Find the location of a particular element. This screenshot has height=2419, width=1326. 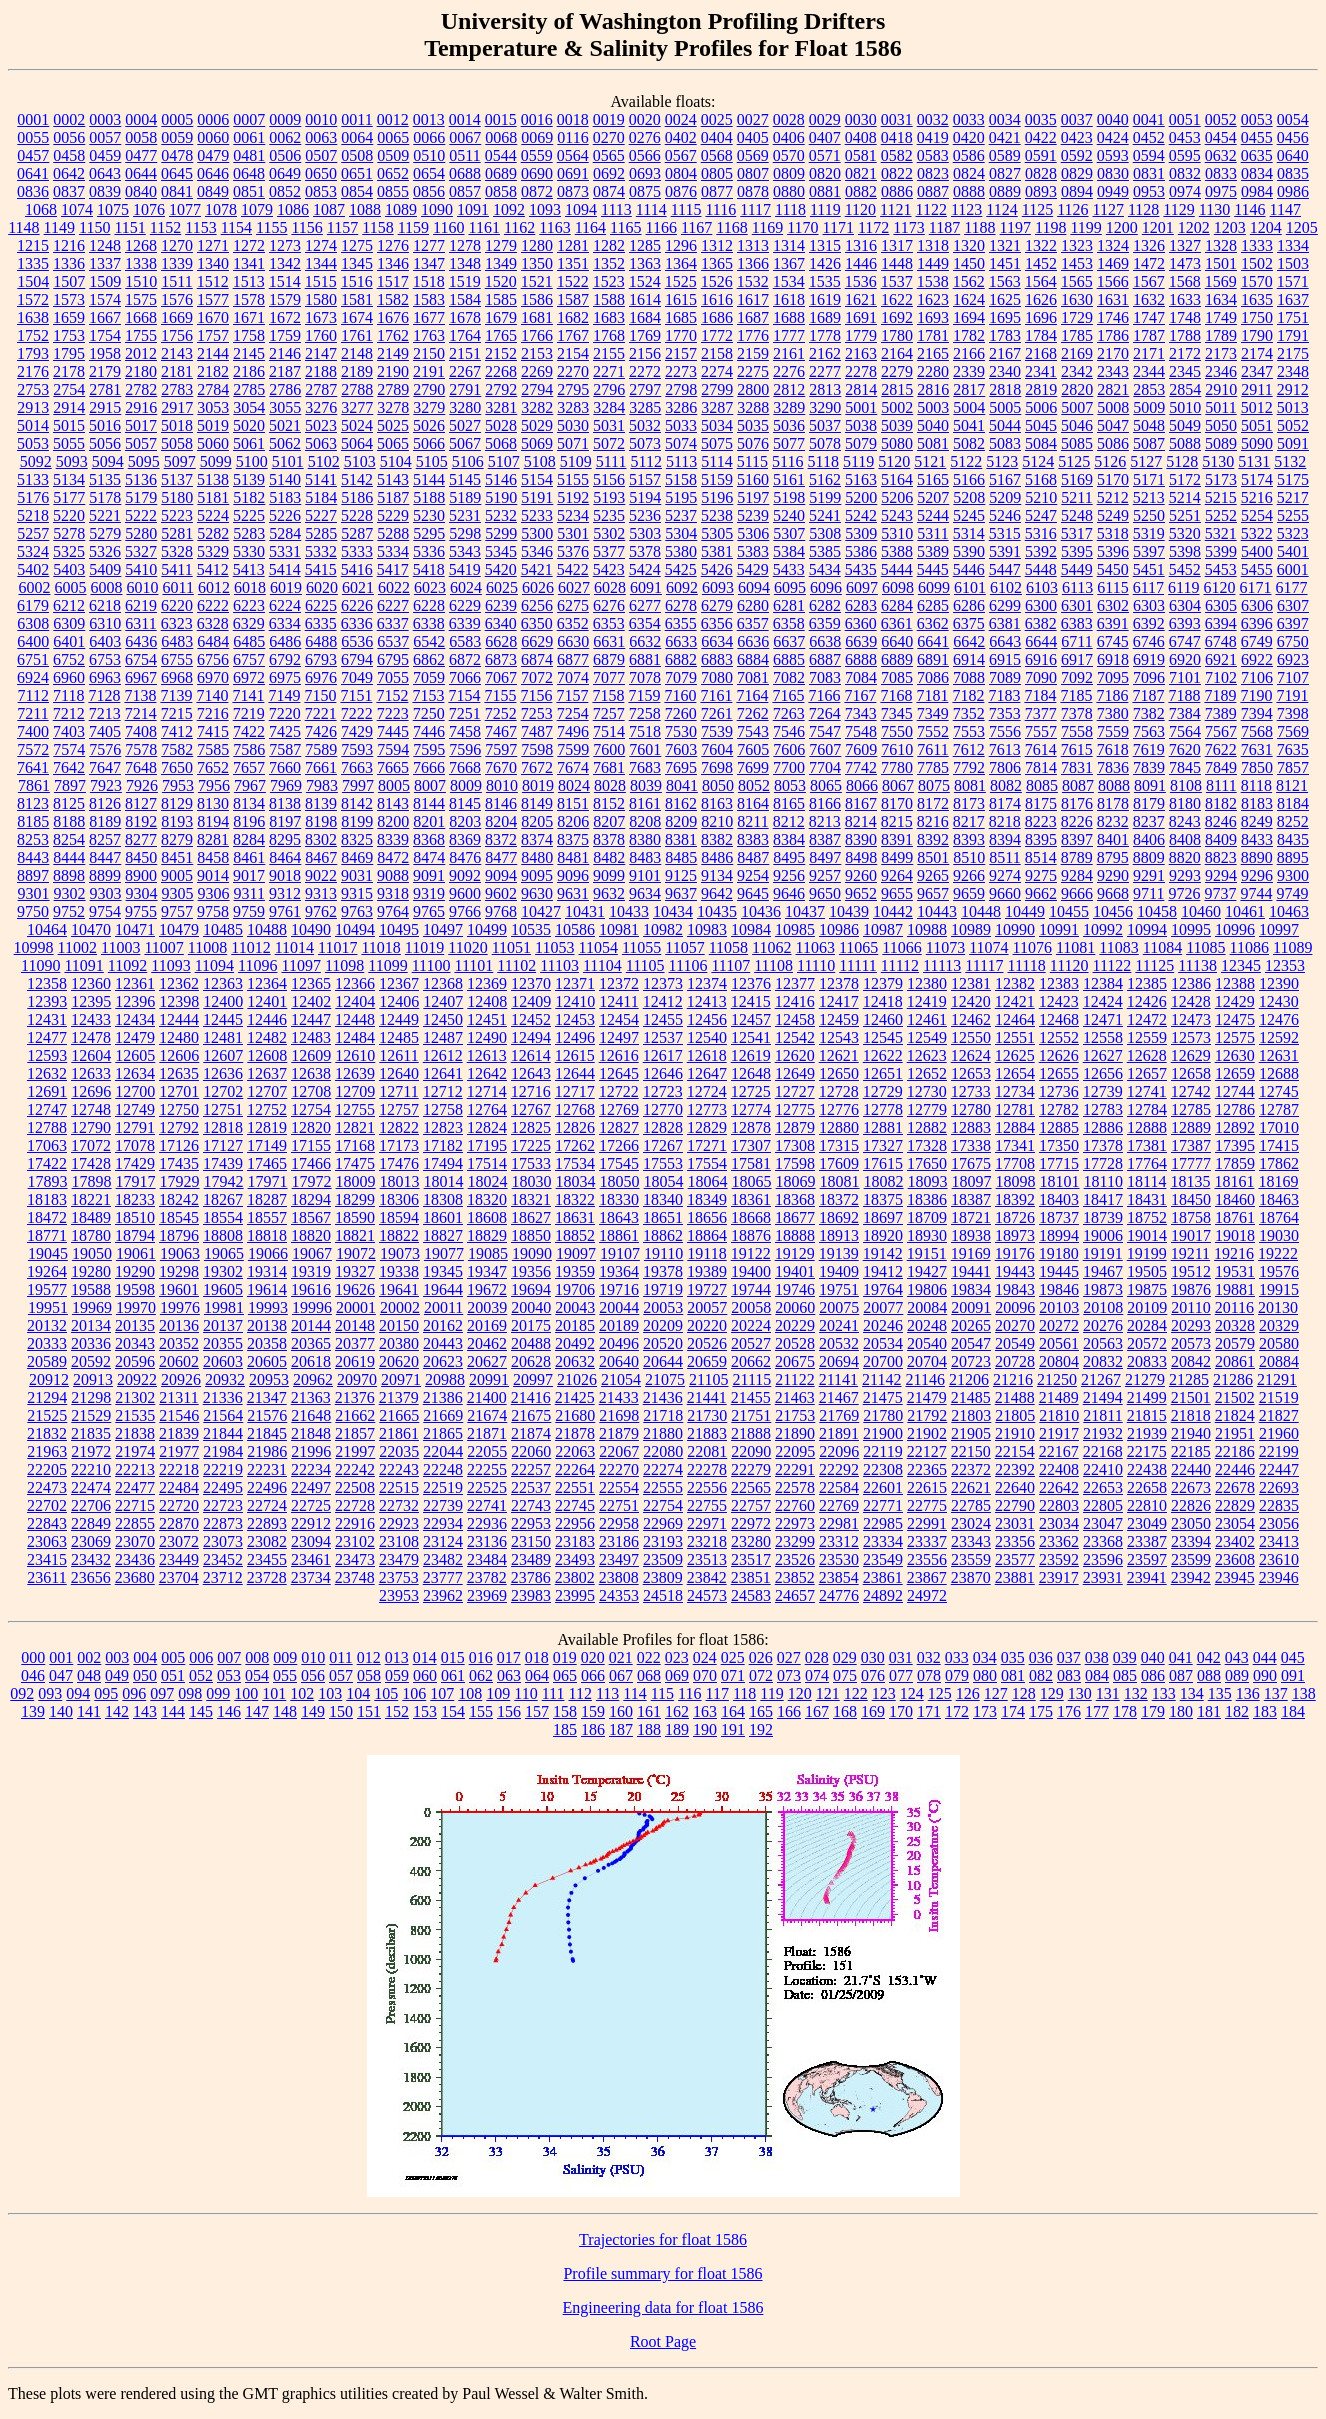

22255 is located at coordinates (487, 1469).